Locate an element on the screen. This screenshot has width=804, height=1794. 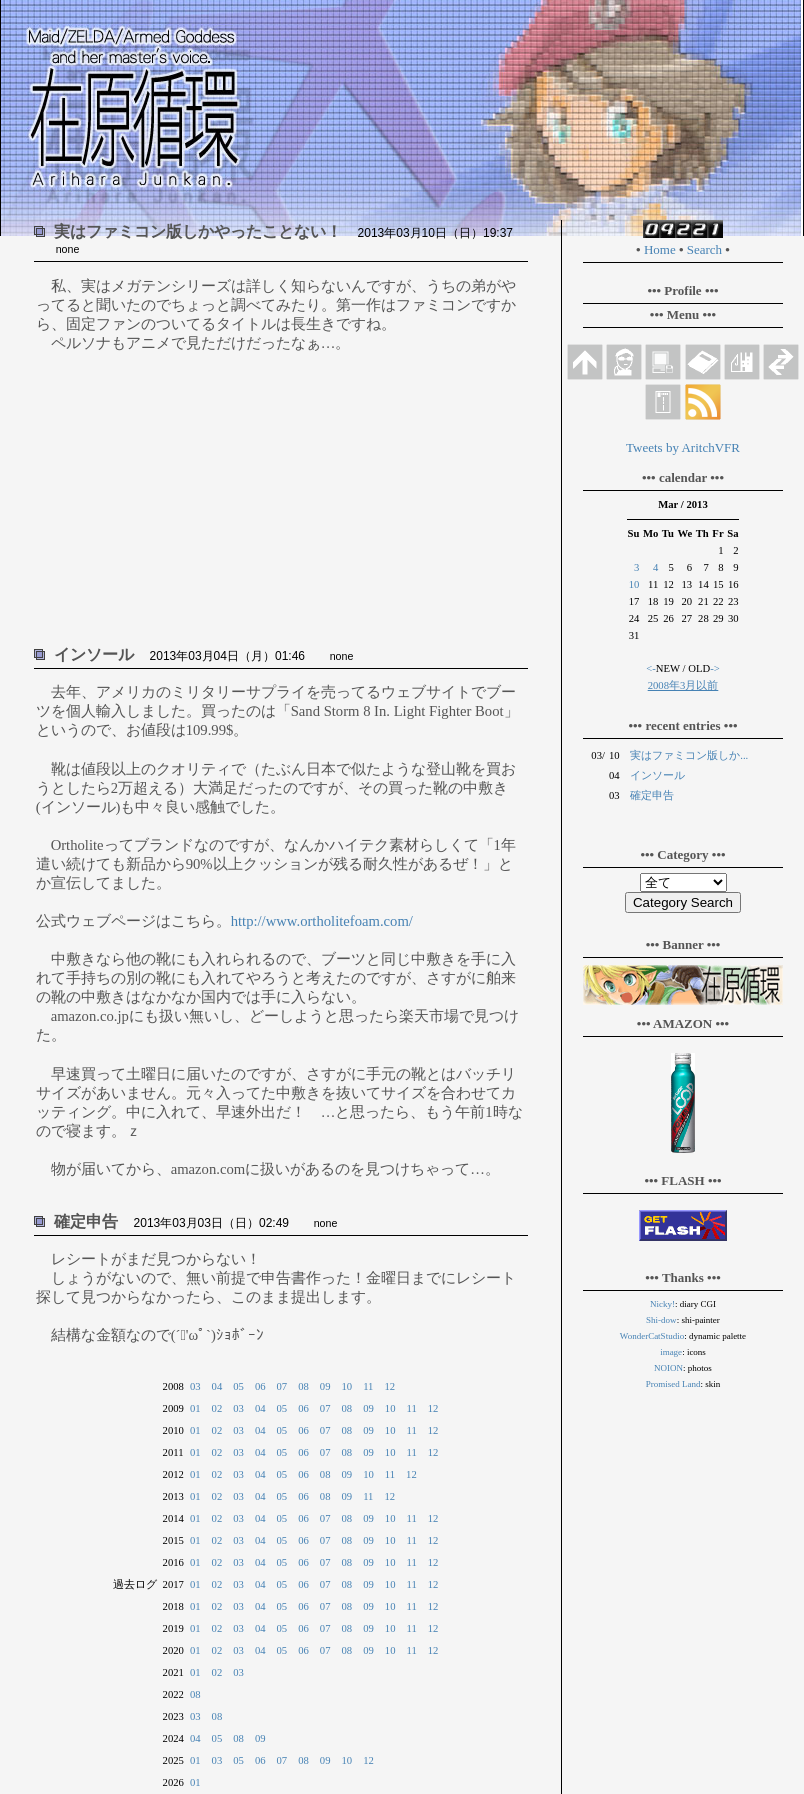
01 is located at coordinates (195, 1408).